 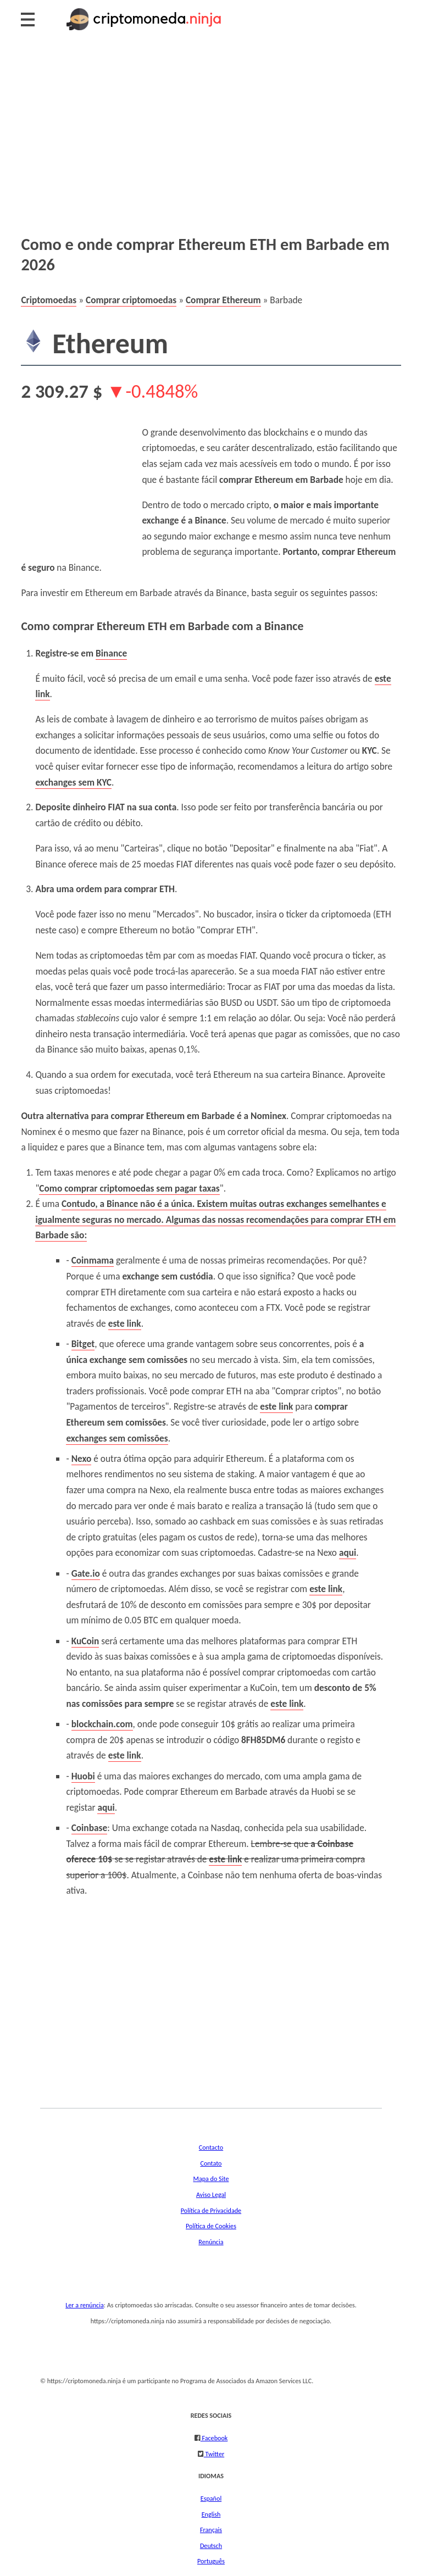 I want to click on Aviso Legal, so click(x=211, y=2194).